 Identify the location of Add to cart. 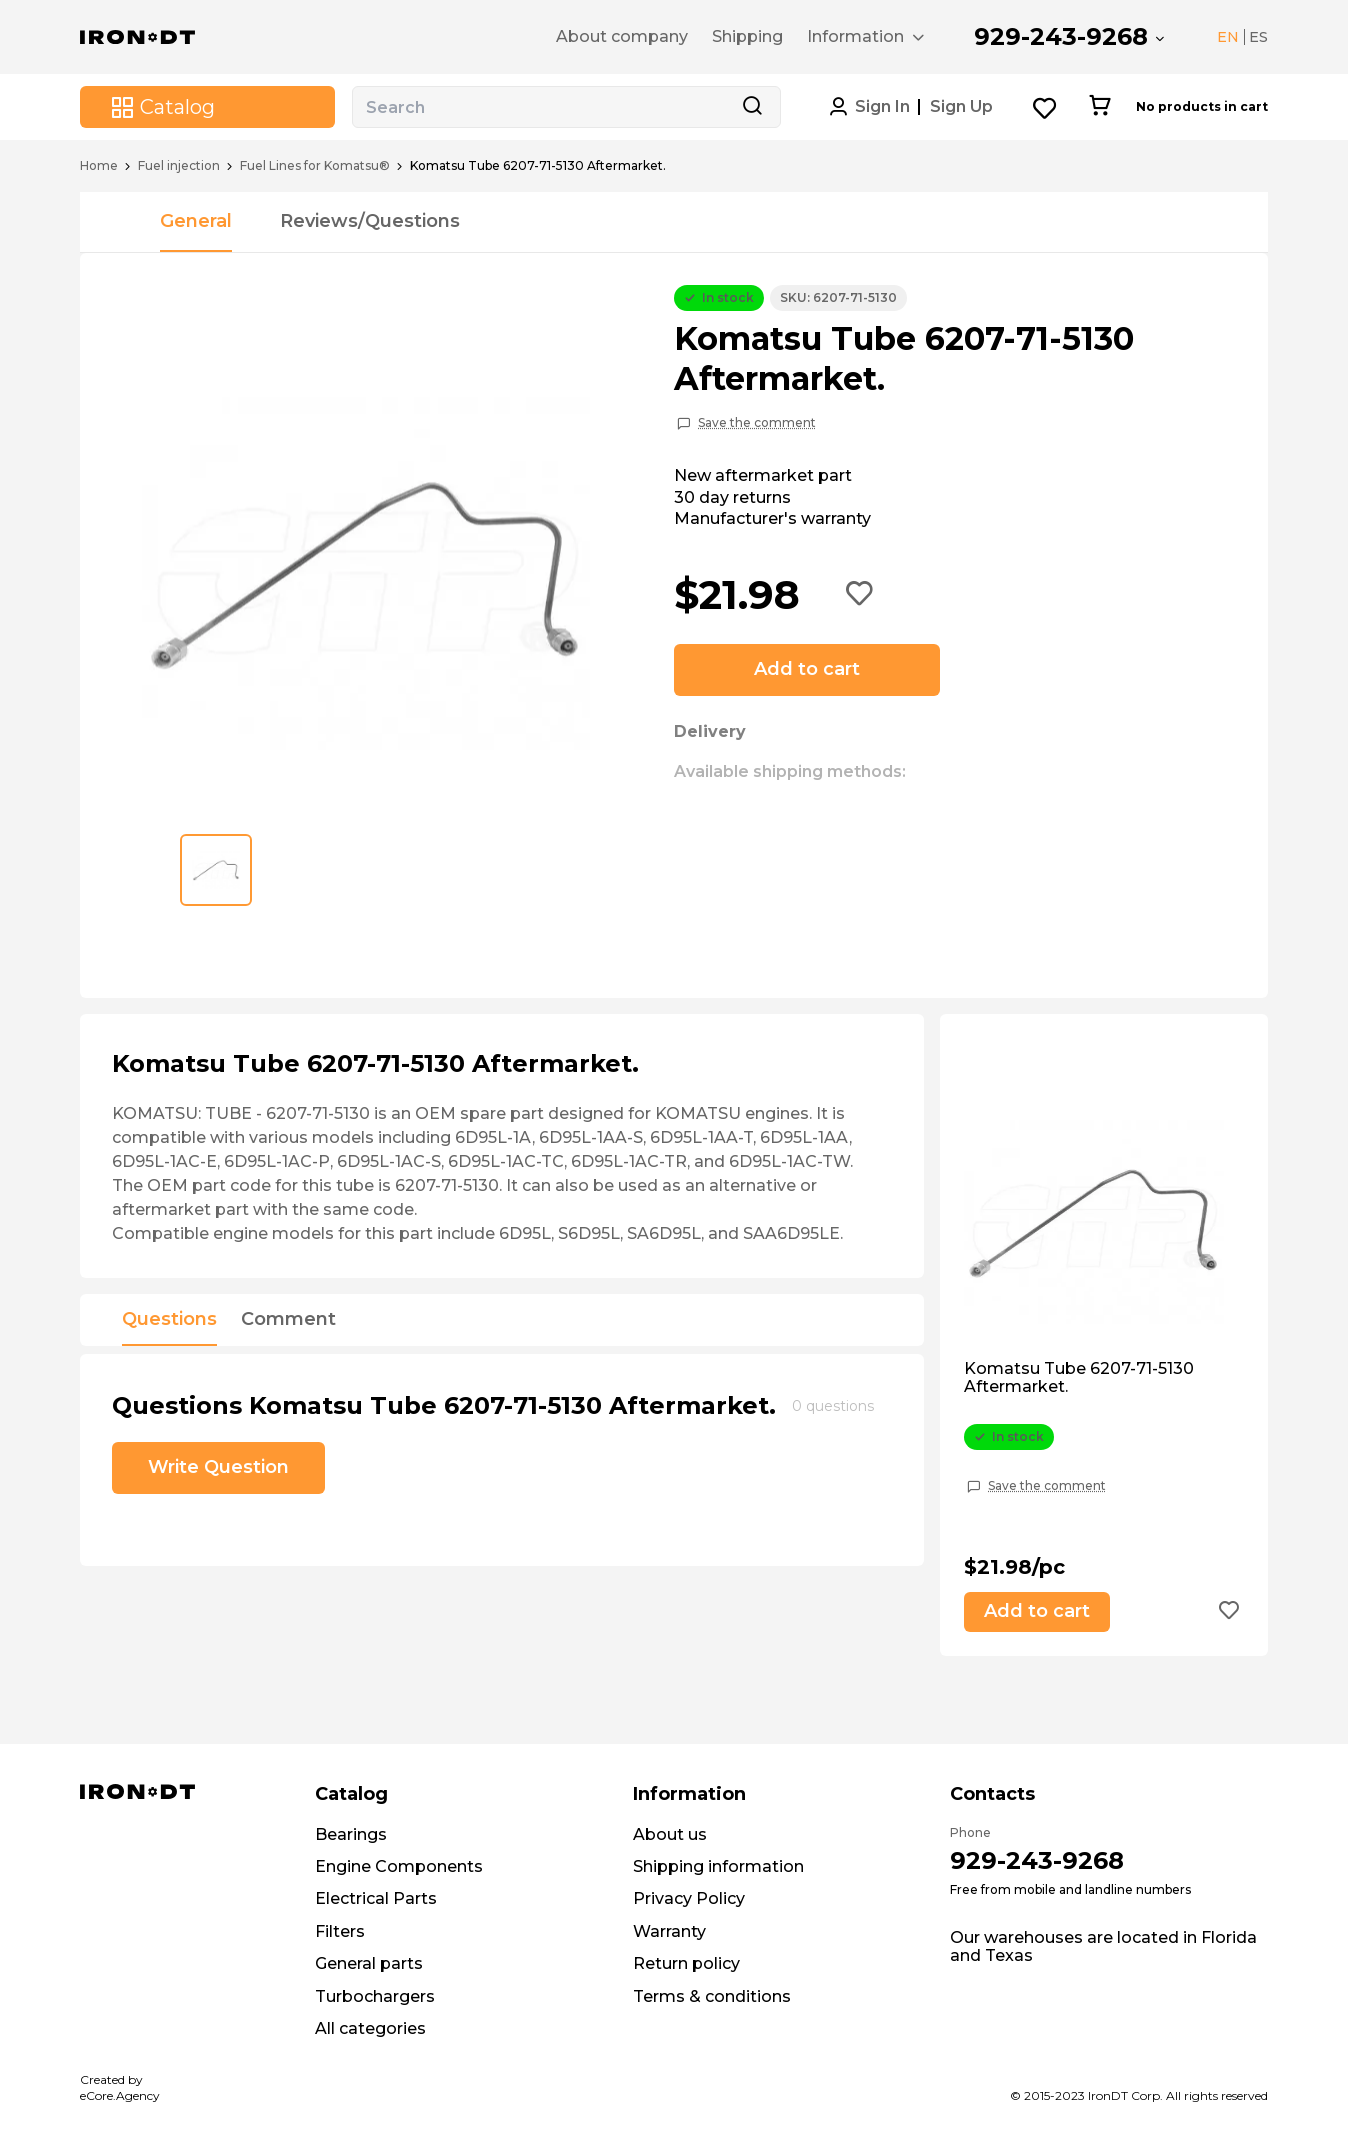
(807, 669).